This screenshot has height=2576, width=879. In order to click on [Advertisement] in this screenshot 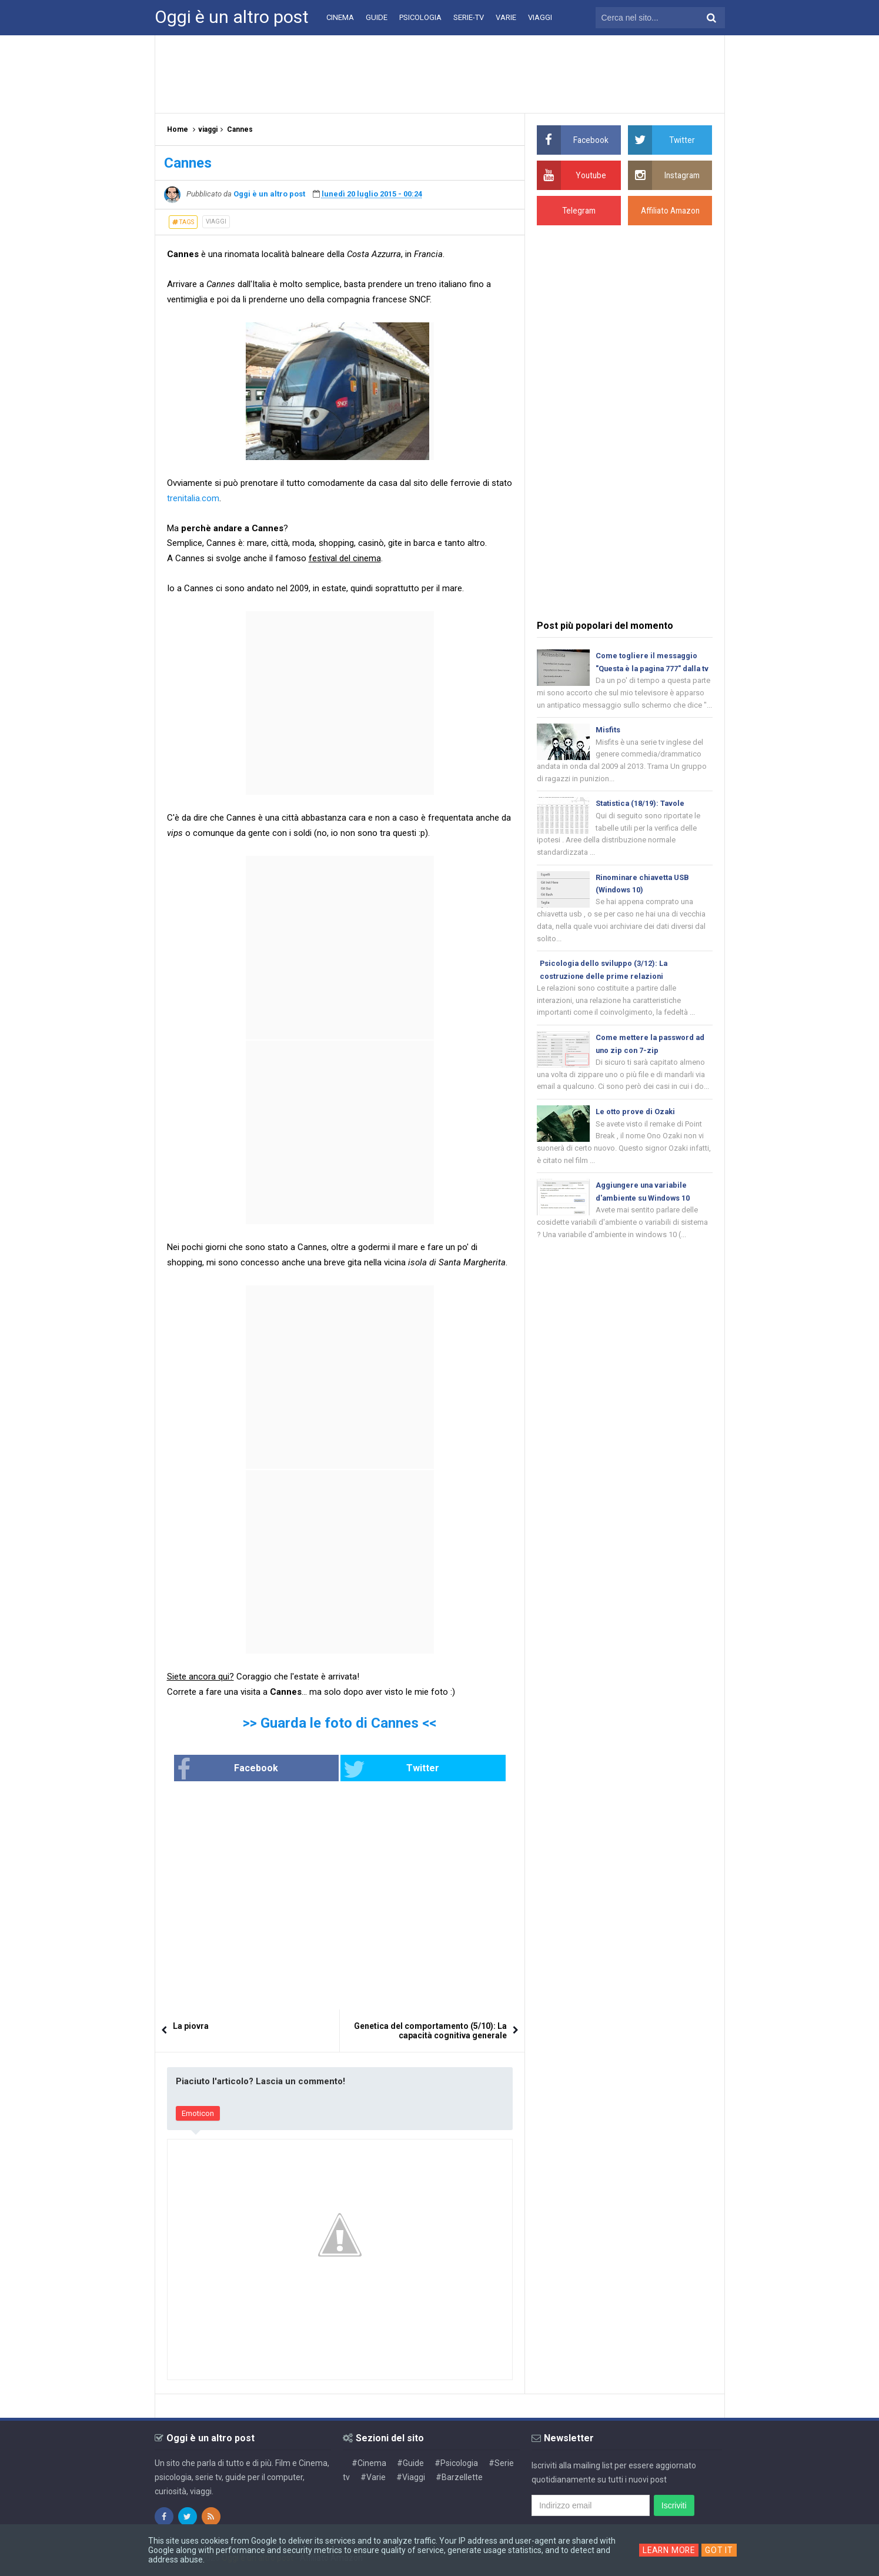, I will do `click(440, 73)`.